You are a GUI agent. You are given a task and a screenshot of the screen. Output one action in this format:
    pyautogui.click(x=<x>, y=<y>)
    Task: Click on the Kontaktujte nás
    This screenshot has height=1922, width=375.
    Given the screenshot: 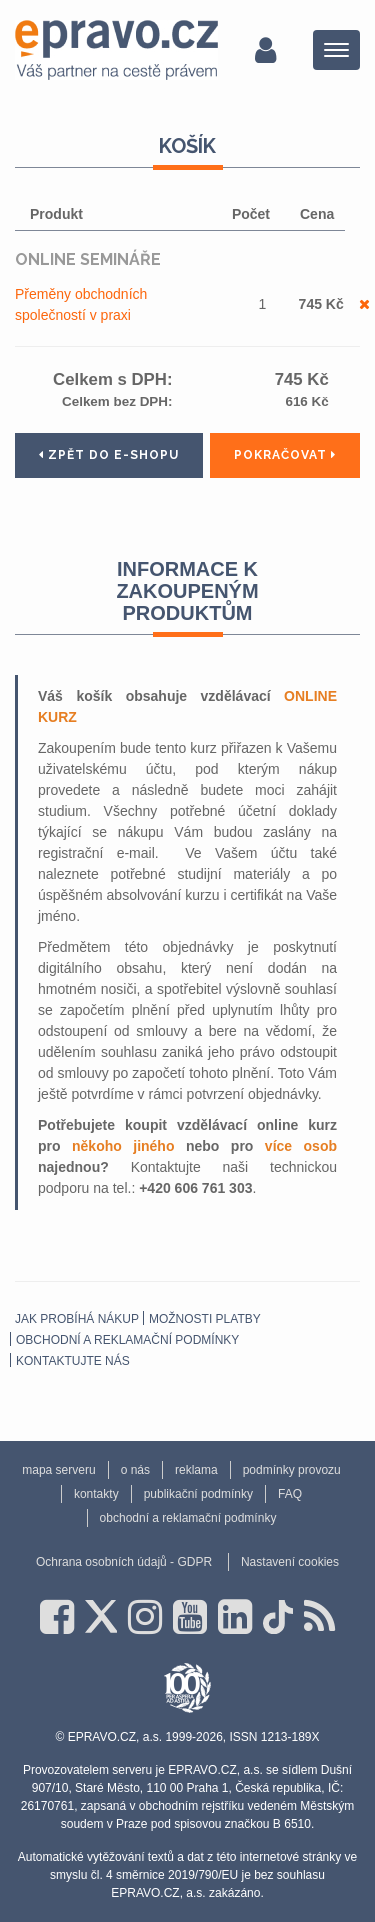 What is the action you would take?
    pyautogui.click(x=73, y=1361)
    